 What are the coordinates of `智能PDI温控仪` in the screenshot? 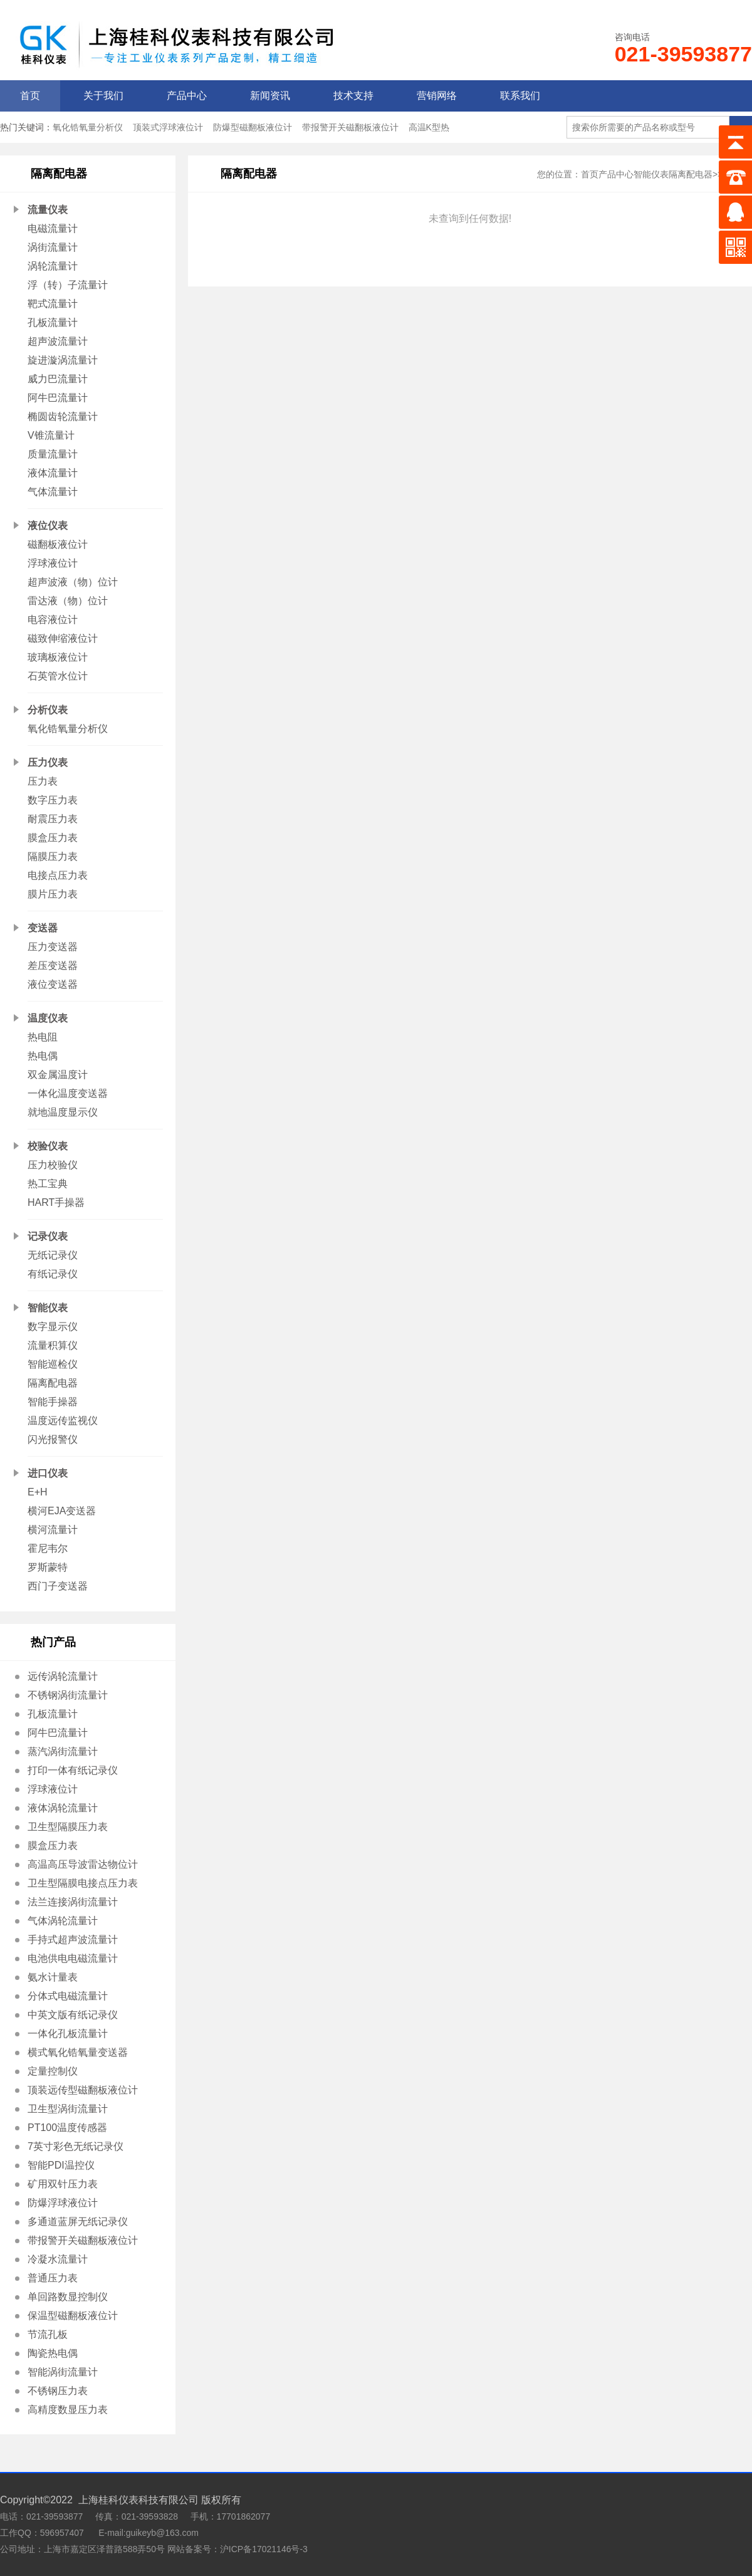 It's located at (61, 2165).